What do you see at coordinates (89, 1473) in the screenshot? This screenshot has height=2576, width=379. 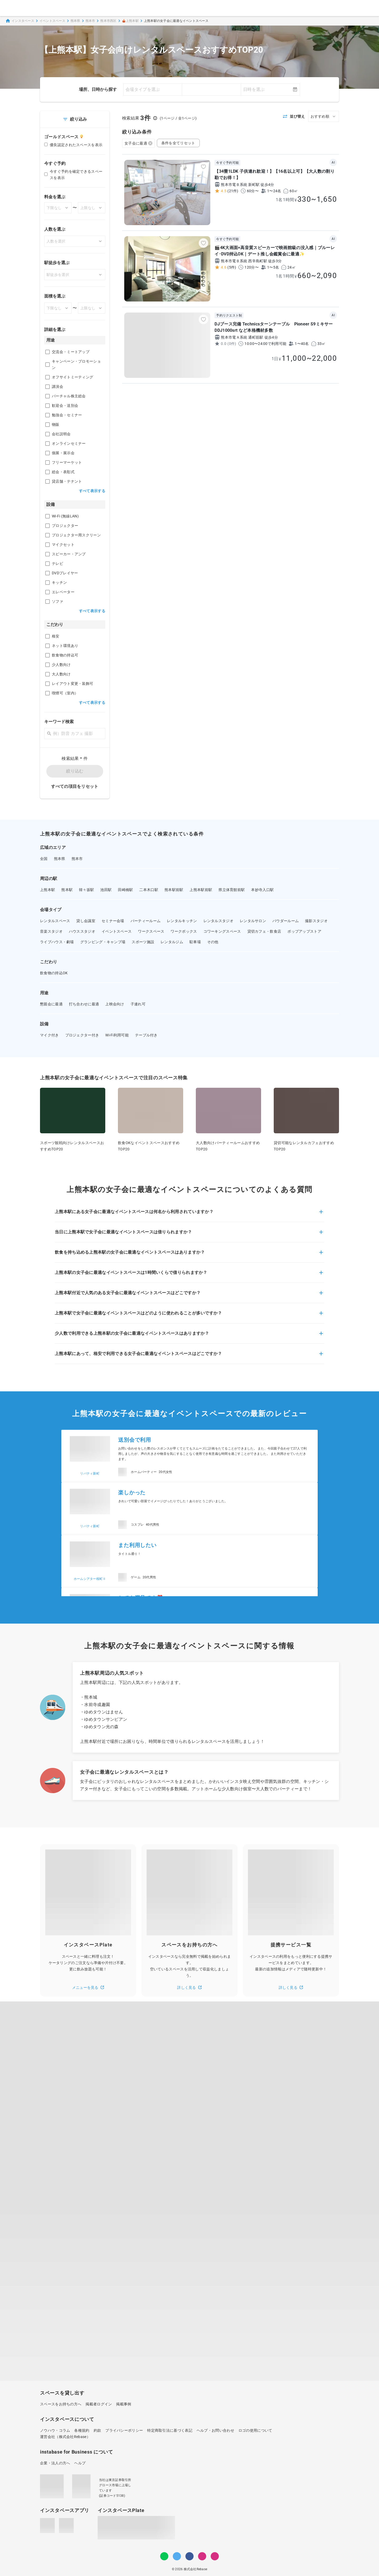 I see `リバティ新町` at bounding box center [89, 1473].